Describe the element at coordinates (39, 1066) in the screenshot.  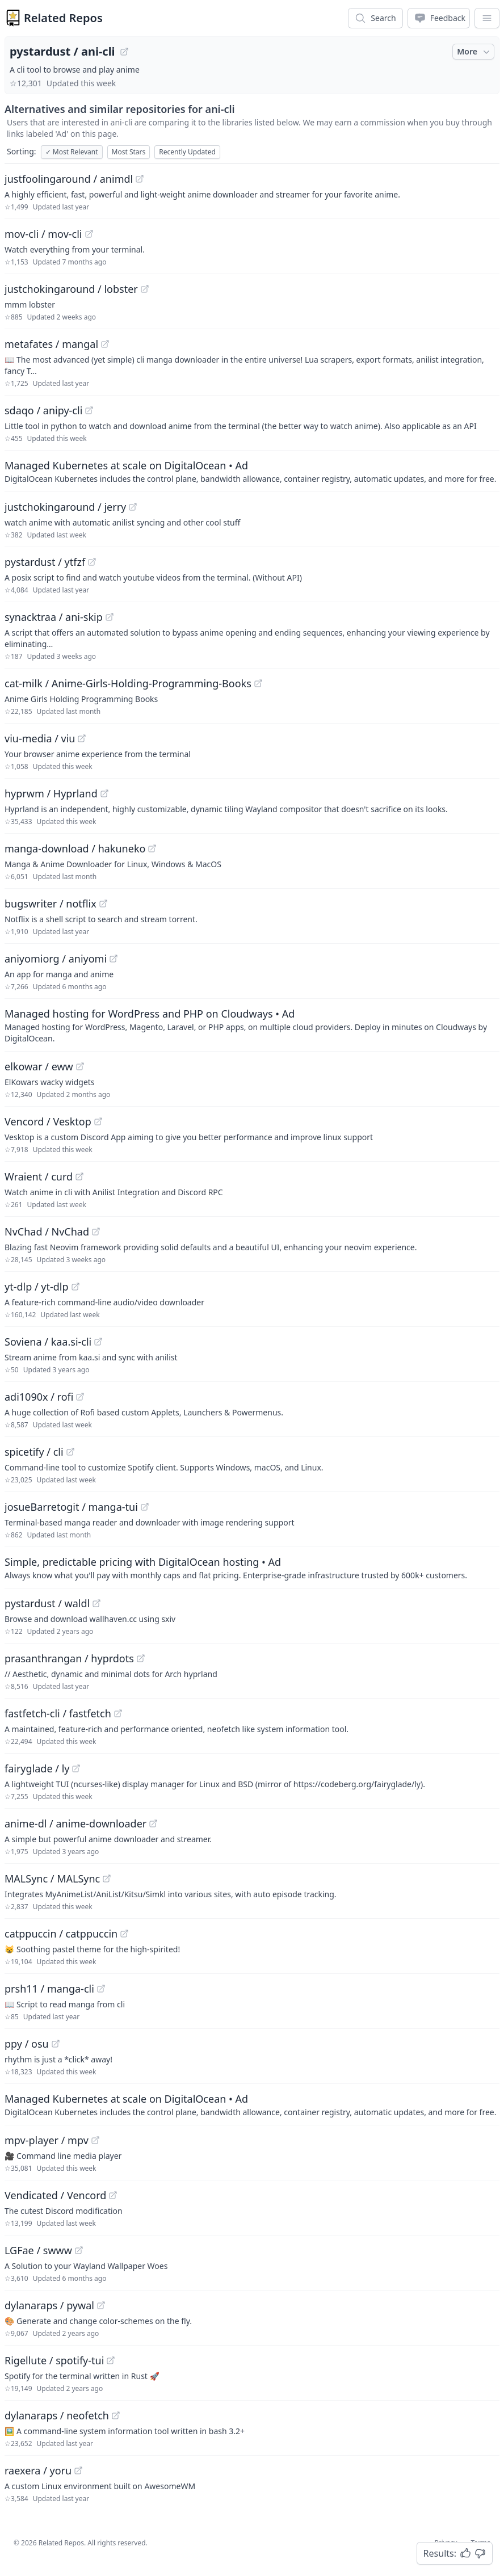
I see `elkowar / eww` at that location.